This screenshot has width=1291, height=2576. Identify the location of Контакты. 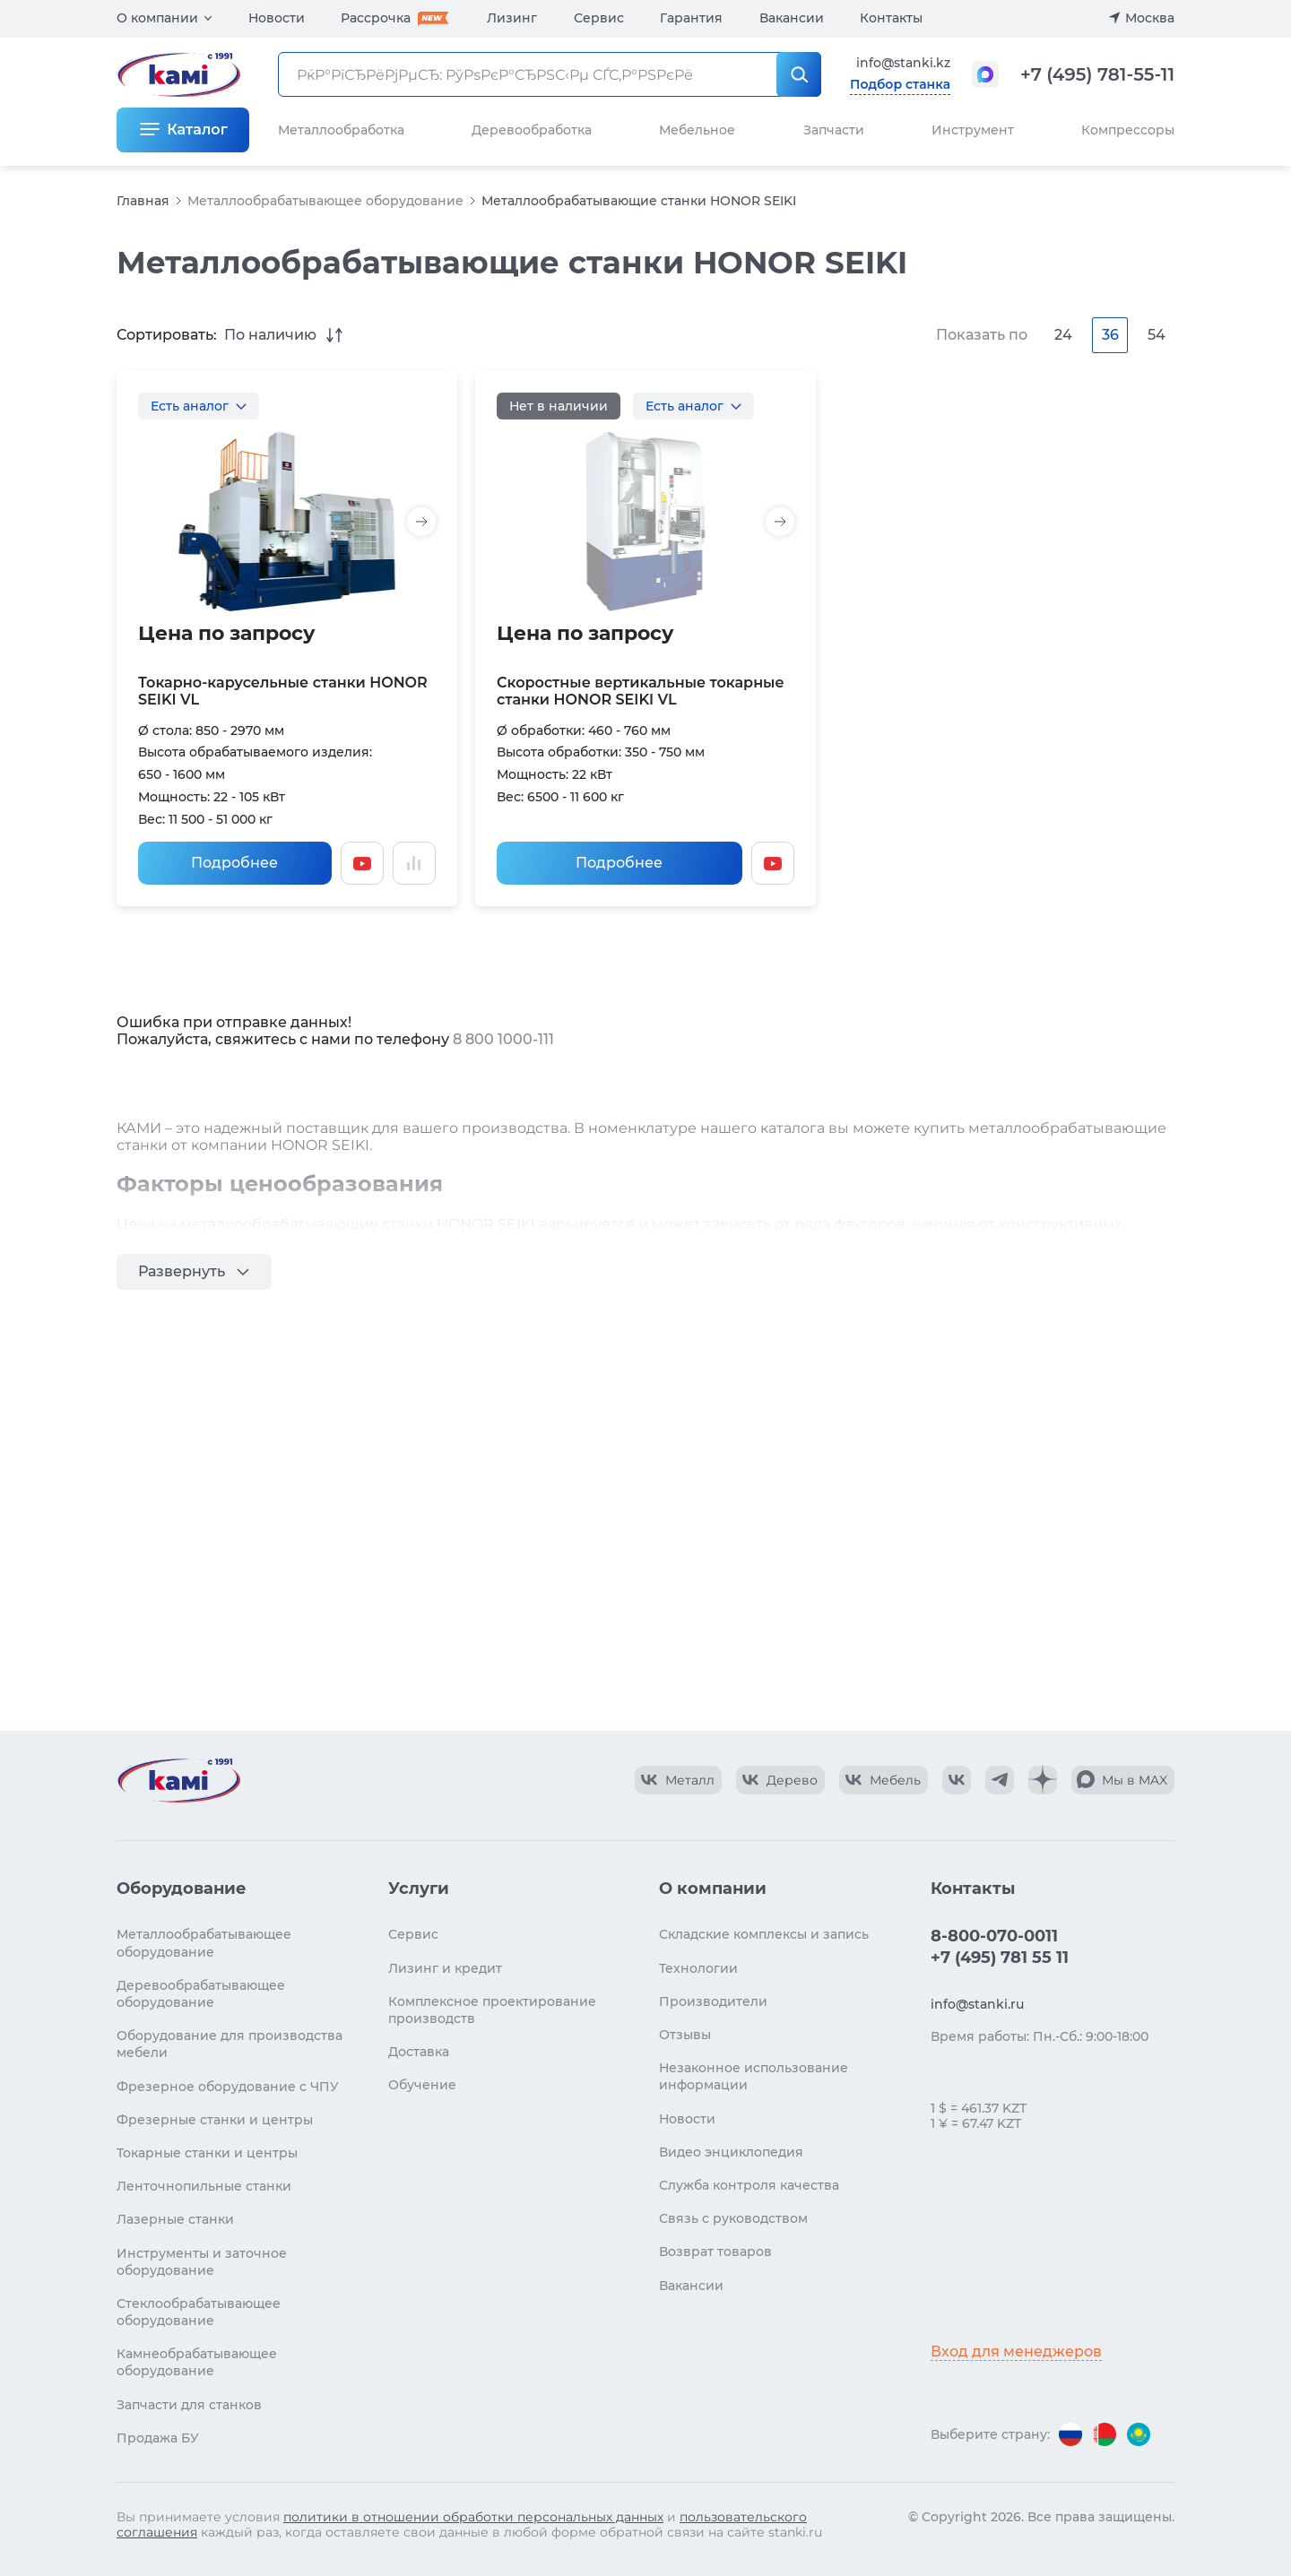
(891, 18).